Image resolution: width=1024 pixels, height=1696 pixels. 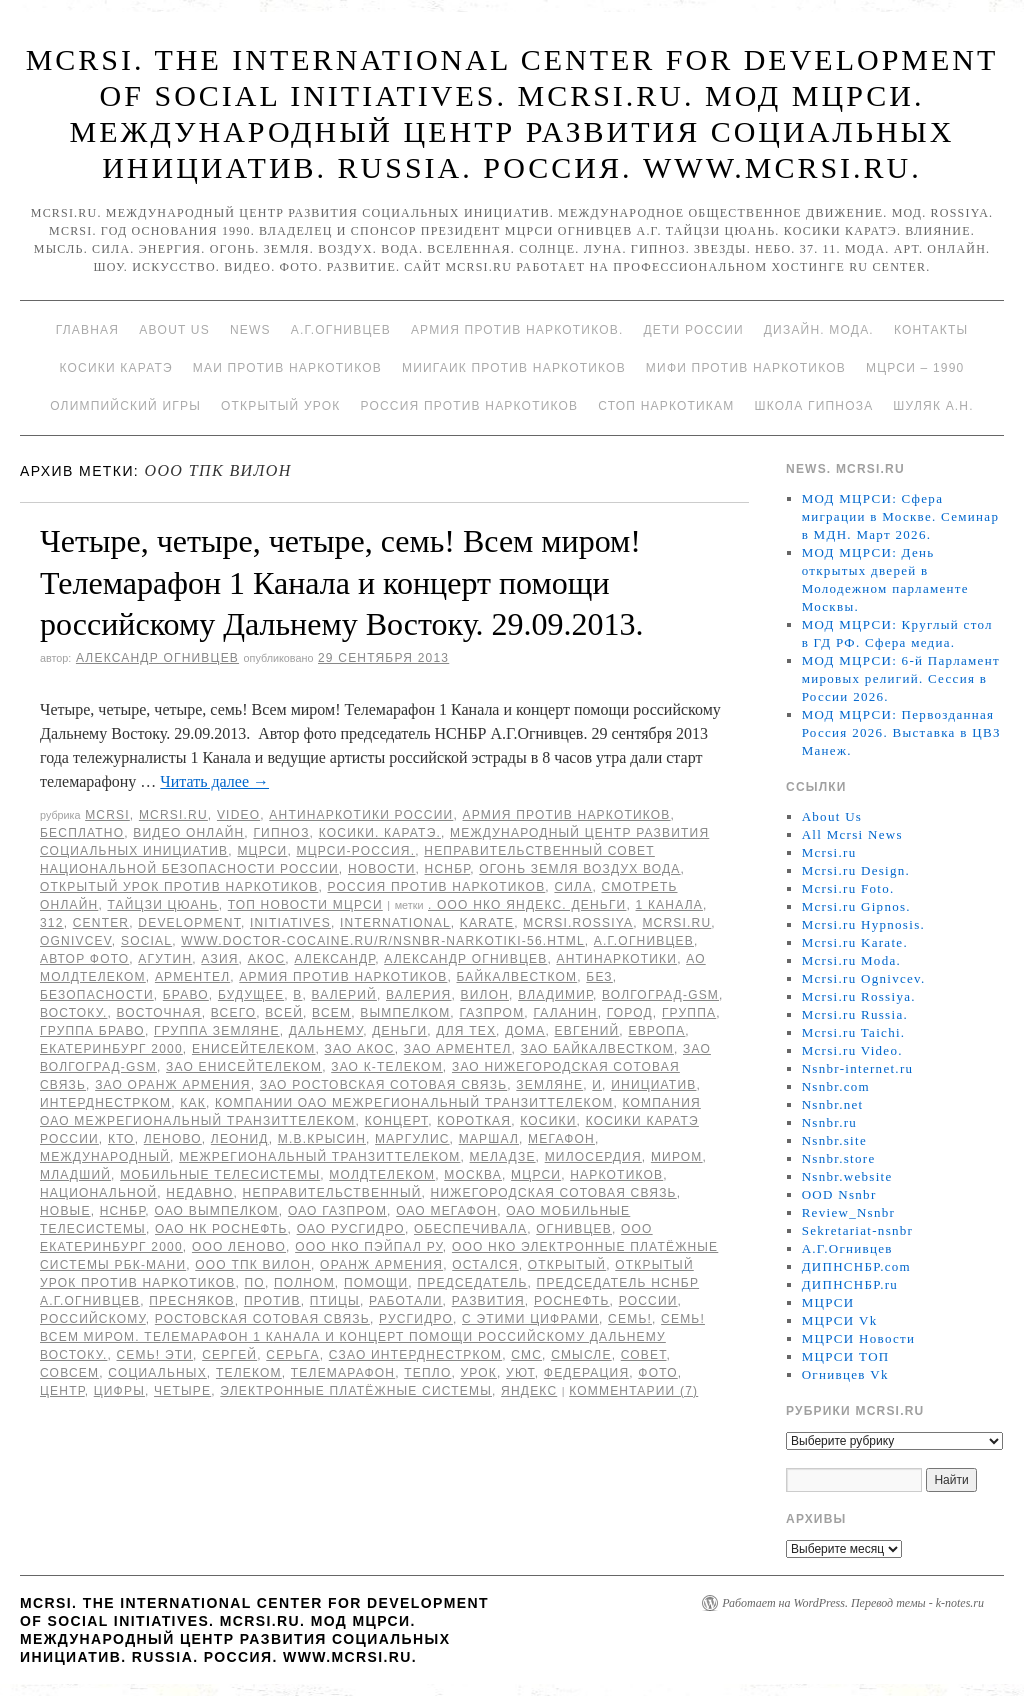 What do you see at coordinates (405, 1013) in the screenshot?
I see `Вымпелком` at bounding box center [405, 1013].